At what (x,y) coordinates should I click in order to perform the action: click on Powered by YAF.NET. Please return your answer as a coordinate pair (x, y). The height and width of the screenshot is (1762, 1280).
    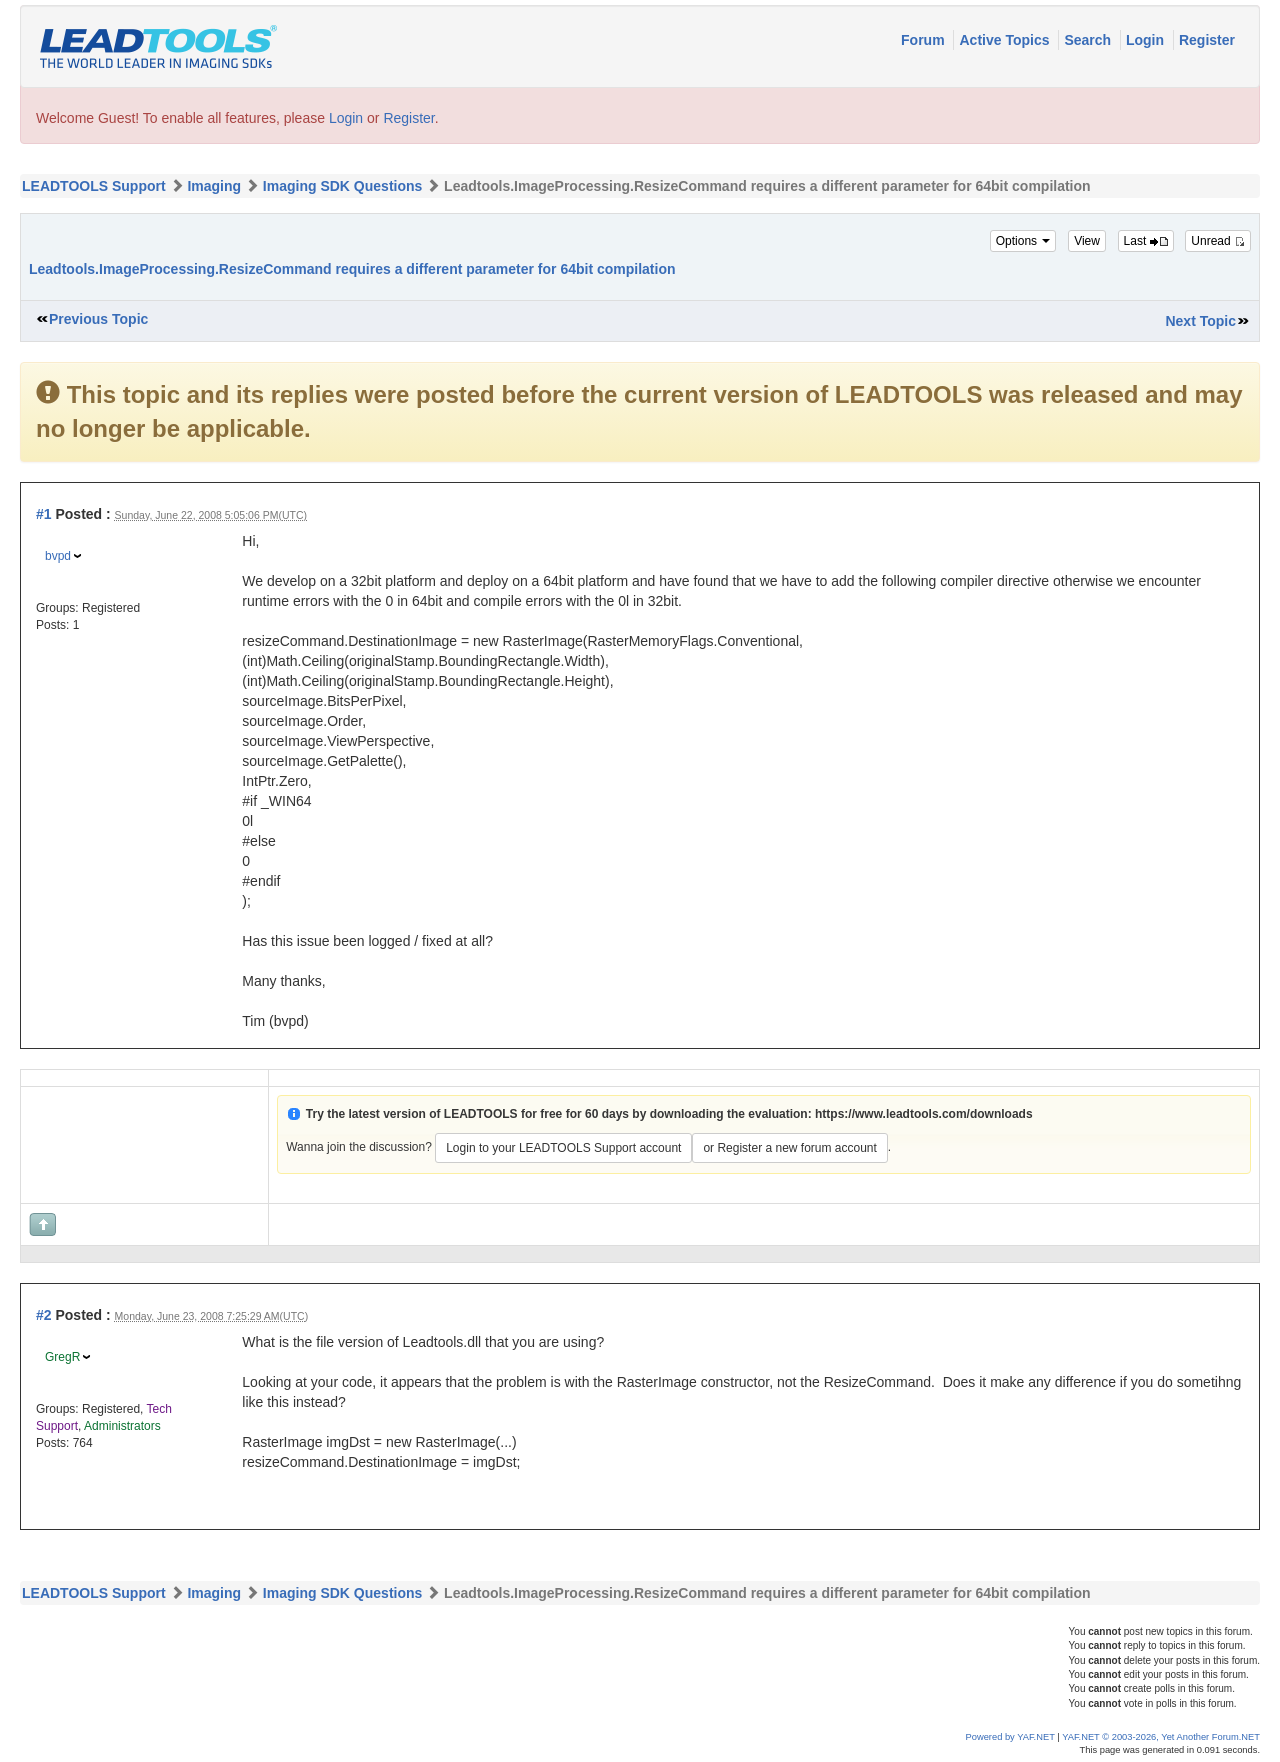
    Looking at the image, I should click on (1010, 1737).